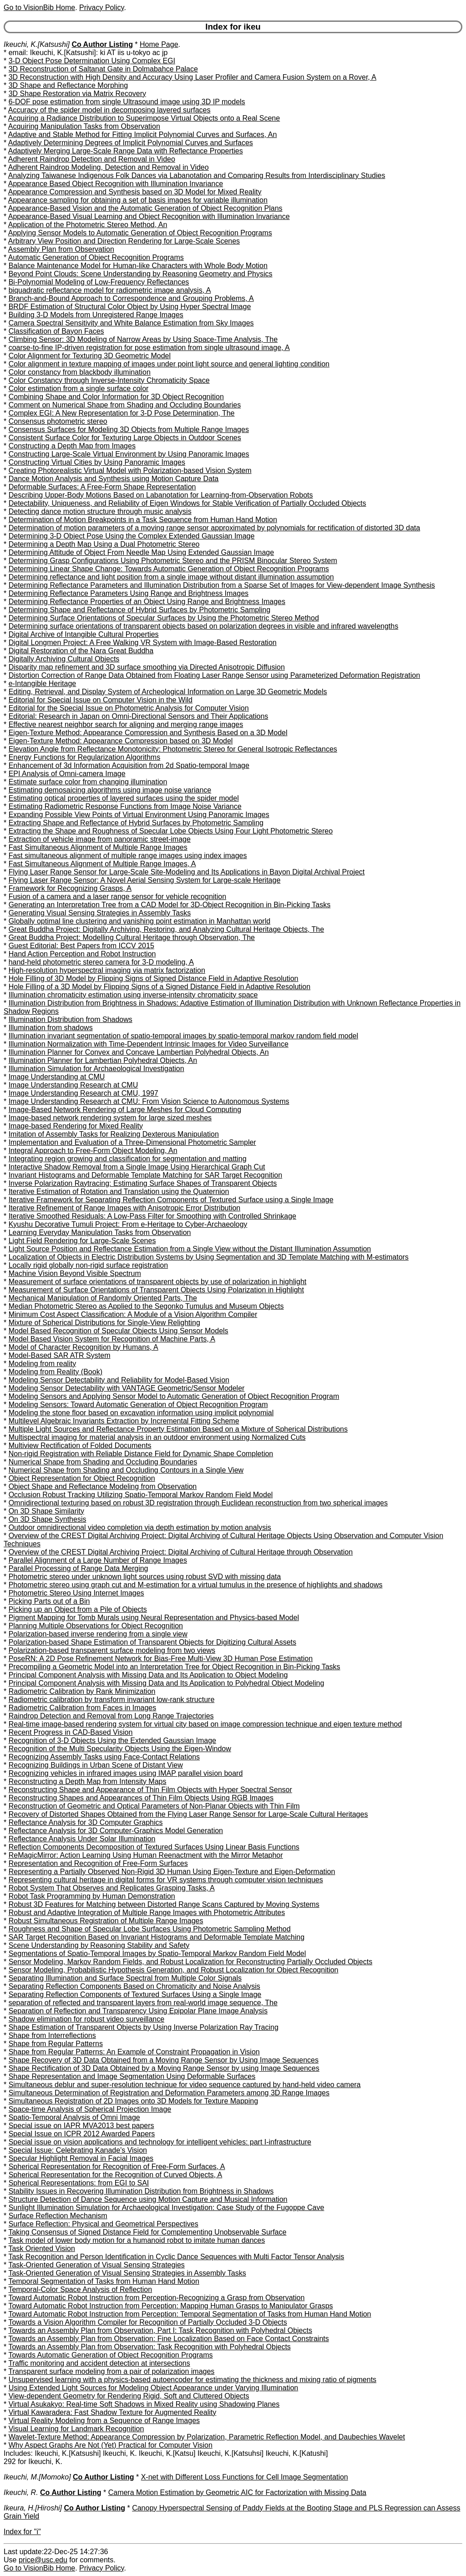 This screenshot has height=2576, width=466. What do you see at coordinates (103, 1486) in the screenshot?
I see `Object Shape and Reflectance Modeling from Observation` at bounding box center [103, 1486].